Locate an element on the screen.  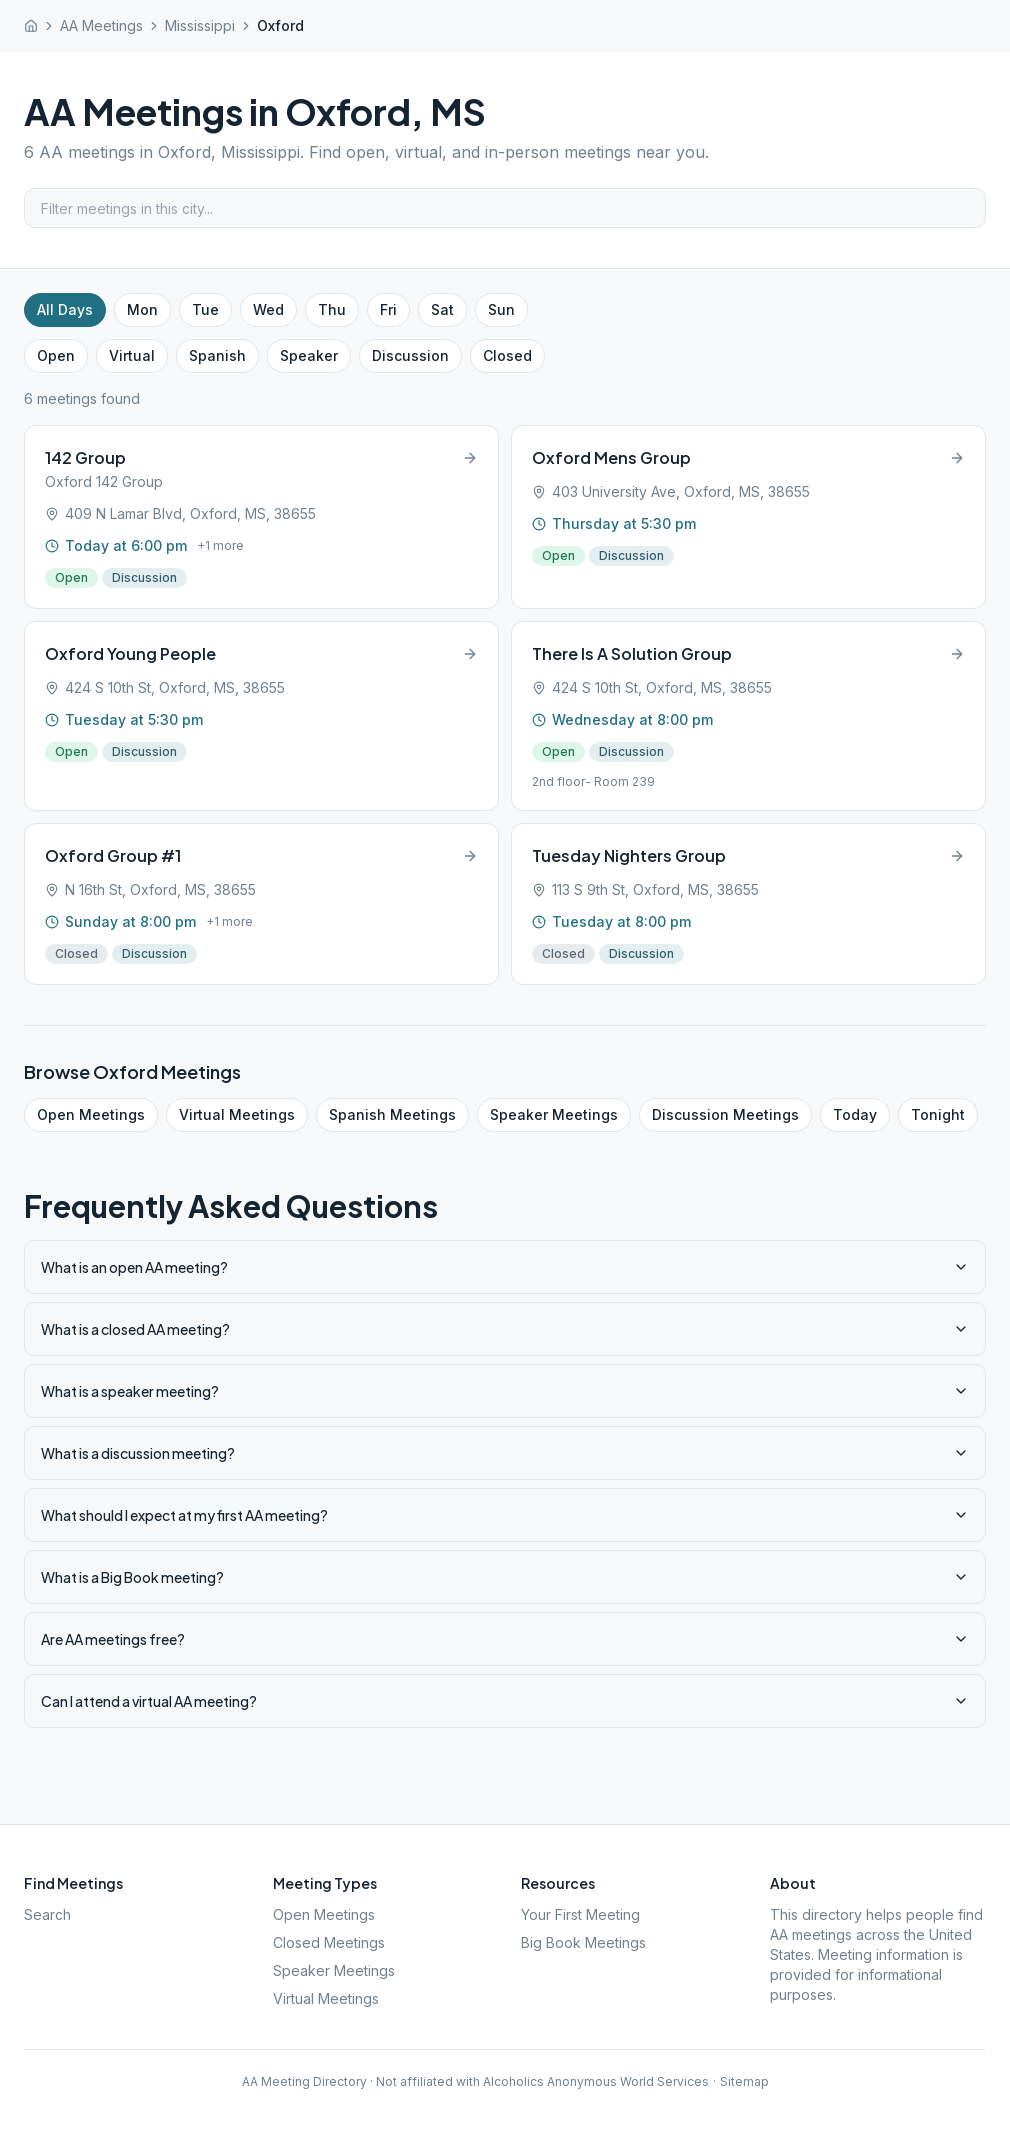
Virtual Meetings is located at coordinates (237, 1114).